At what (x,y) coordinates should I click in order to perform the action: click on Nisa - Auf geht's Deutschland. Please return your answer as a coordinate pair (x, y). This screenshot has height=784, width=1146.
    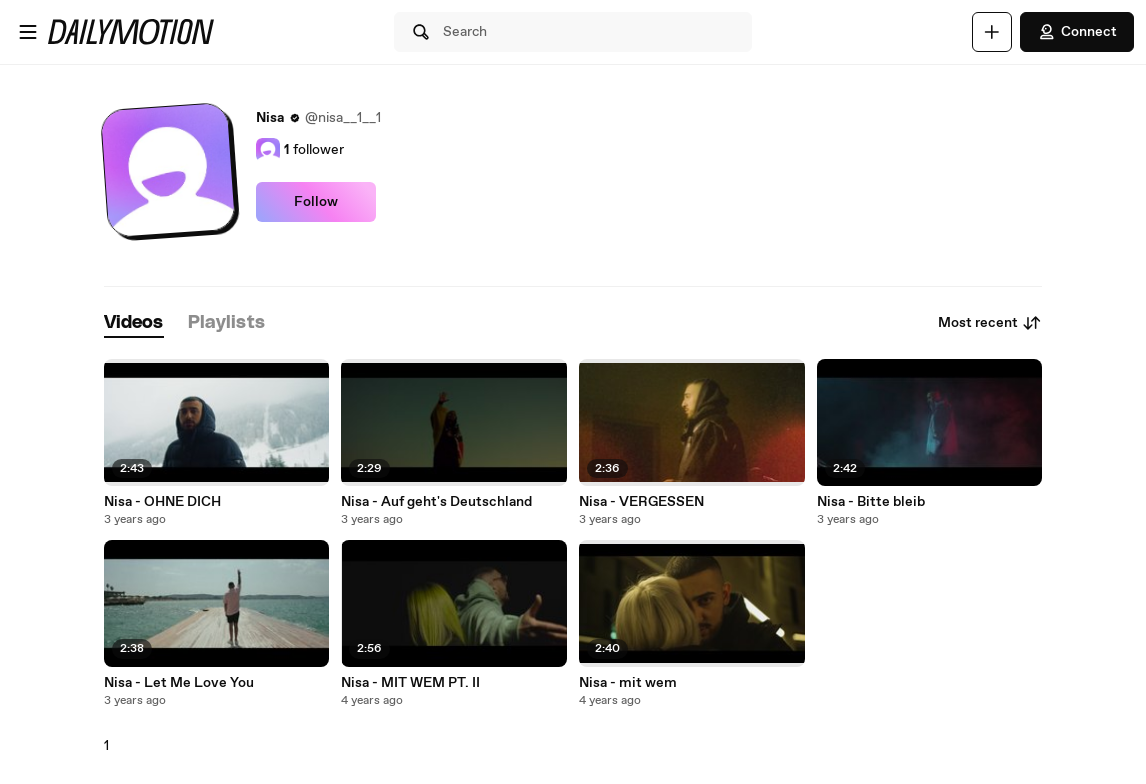
    Looking at the image, I should click on (436, 502).